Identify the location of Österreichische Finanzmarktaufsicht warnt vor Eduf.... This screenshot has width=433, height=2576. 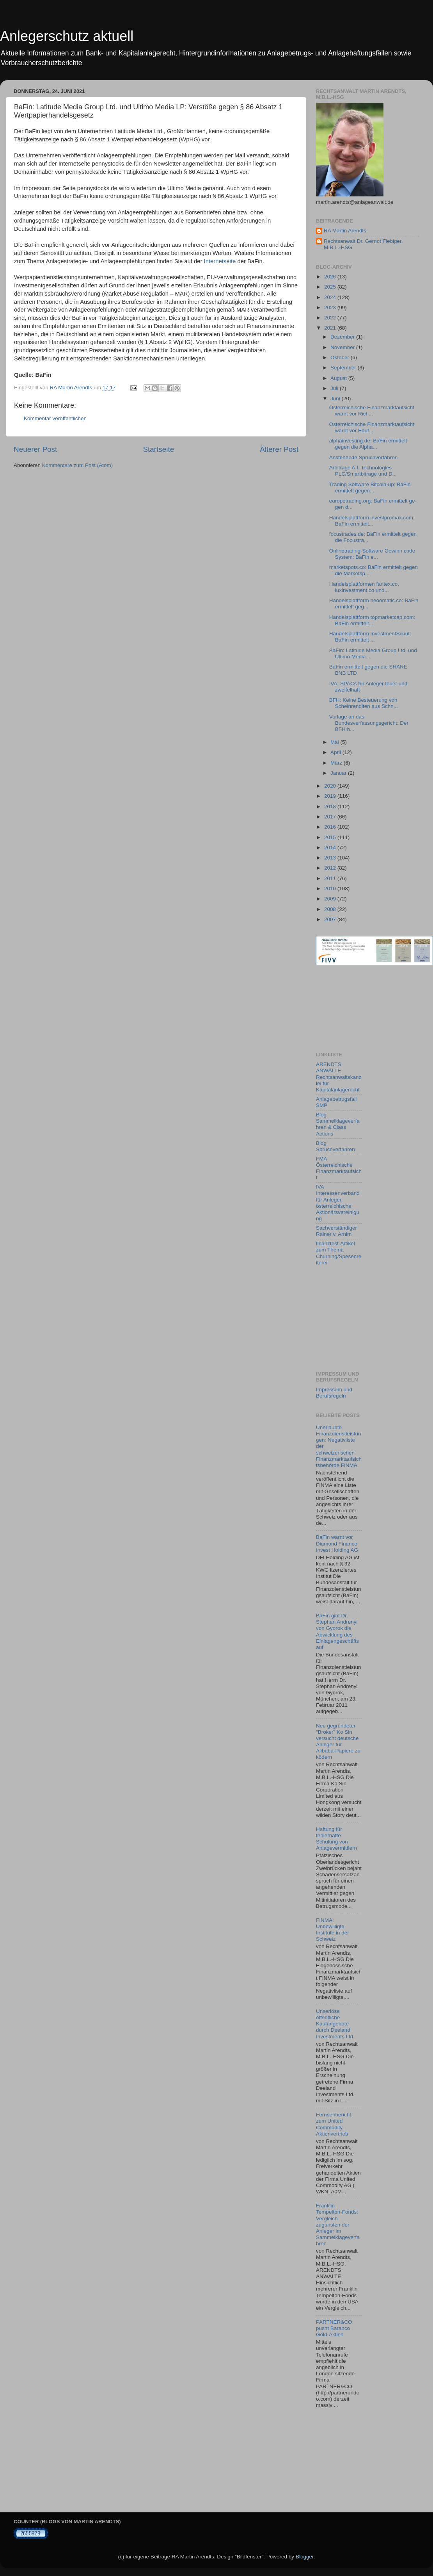
(371, 427).